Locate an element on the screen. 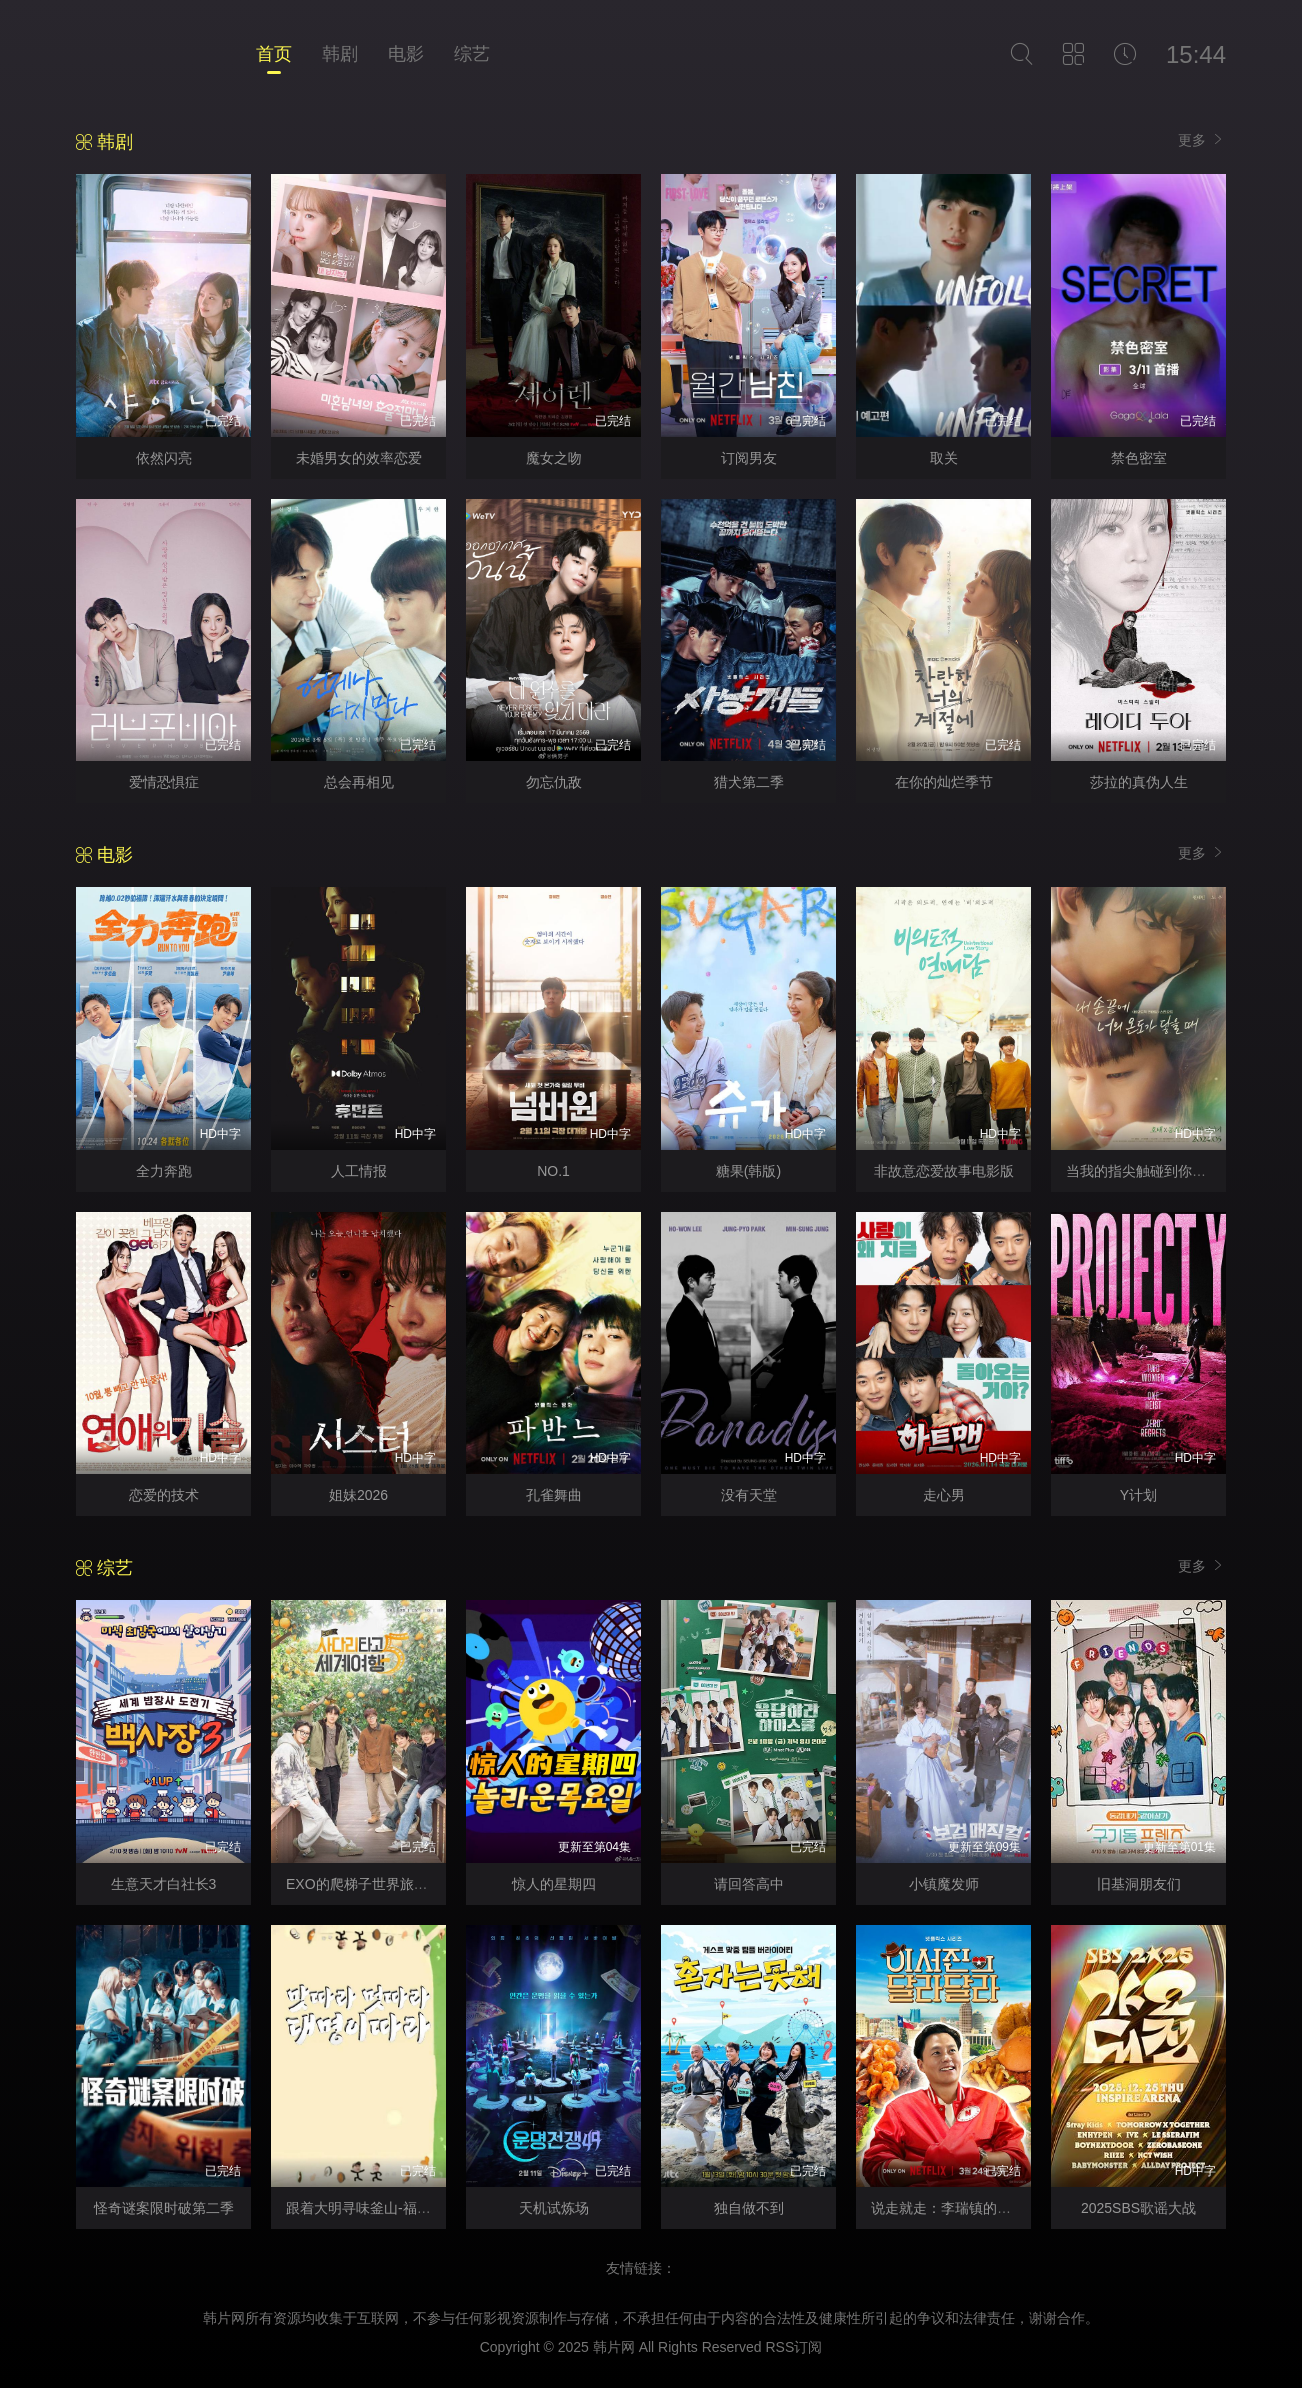 The image size is (1302, 2388). 姐妹2026 is located at coordinates (358, 1495).